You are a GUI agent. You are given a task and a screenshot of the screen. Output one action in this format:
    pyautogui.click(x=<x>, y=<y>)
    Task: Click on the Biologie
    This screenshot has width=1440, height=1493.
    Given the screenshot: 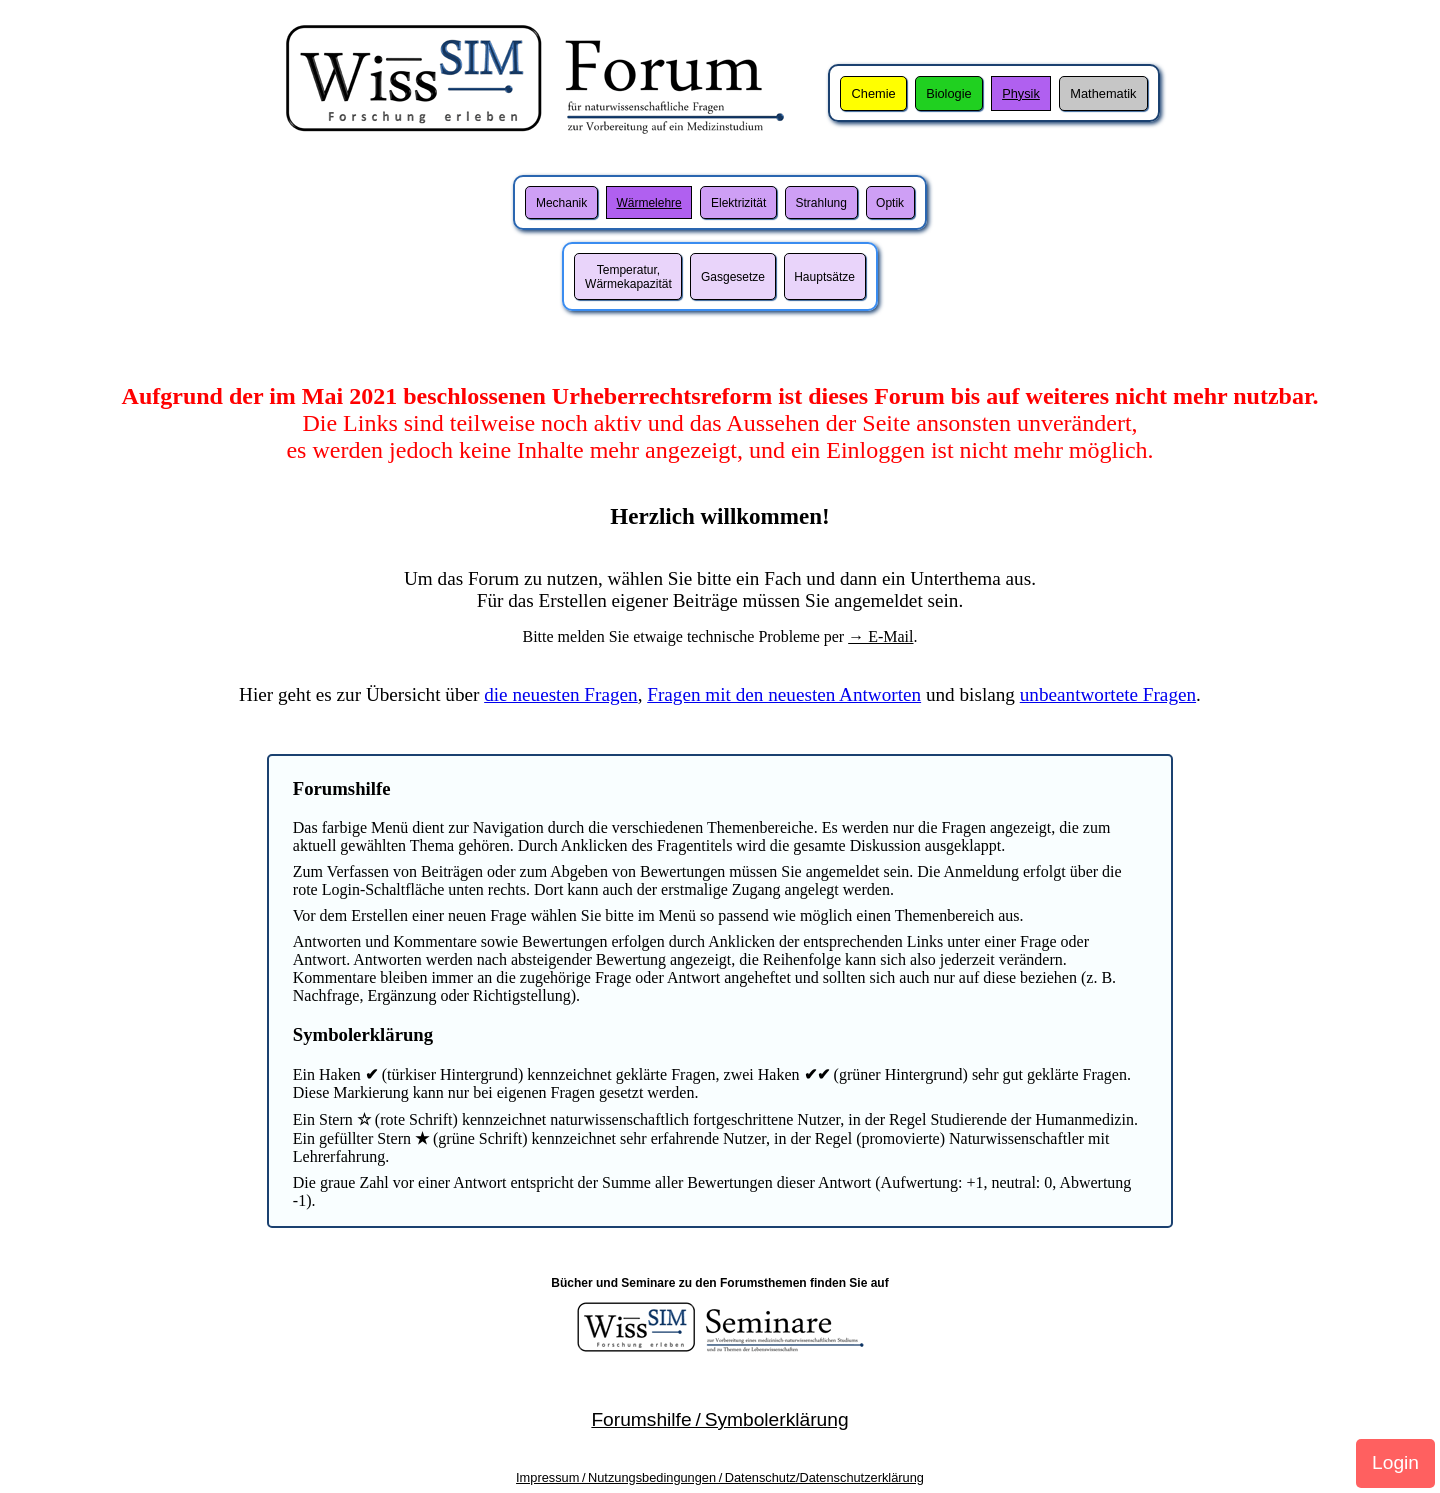 What is the action you would take?
    pyautogui.click(x=949, y=93)
    